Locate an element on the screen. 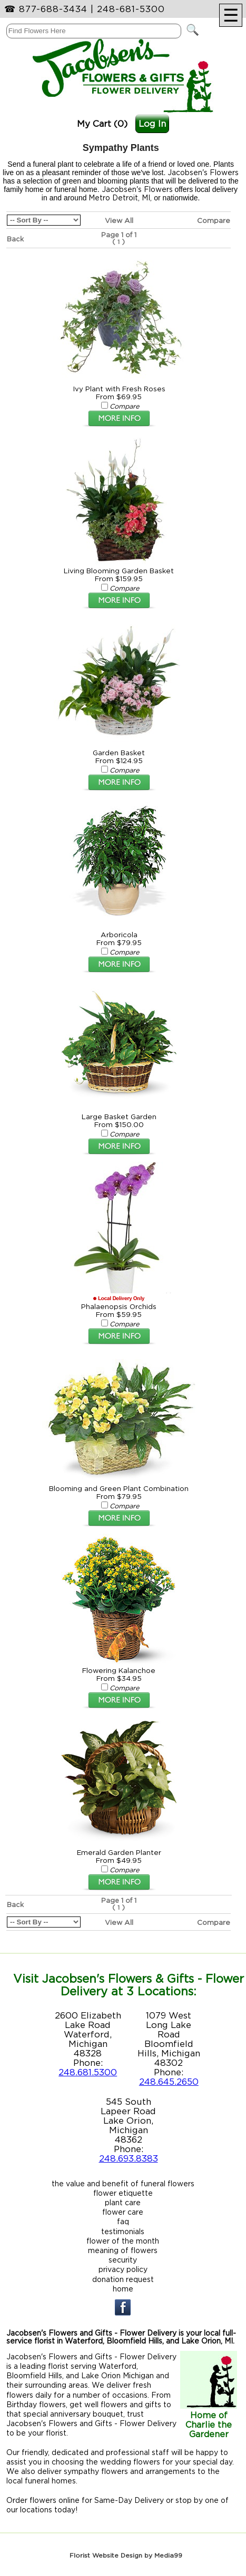 The height and width of the screenshot is (2576, 246). faq is located at coordinates (123, 2221).